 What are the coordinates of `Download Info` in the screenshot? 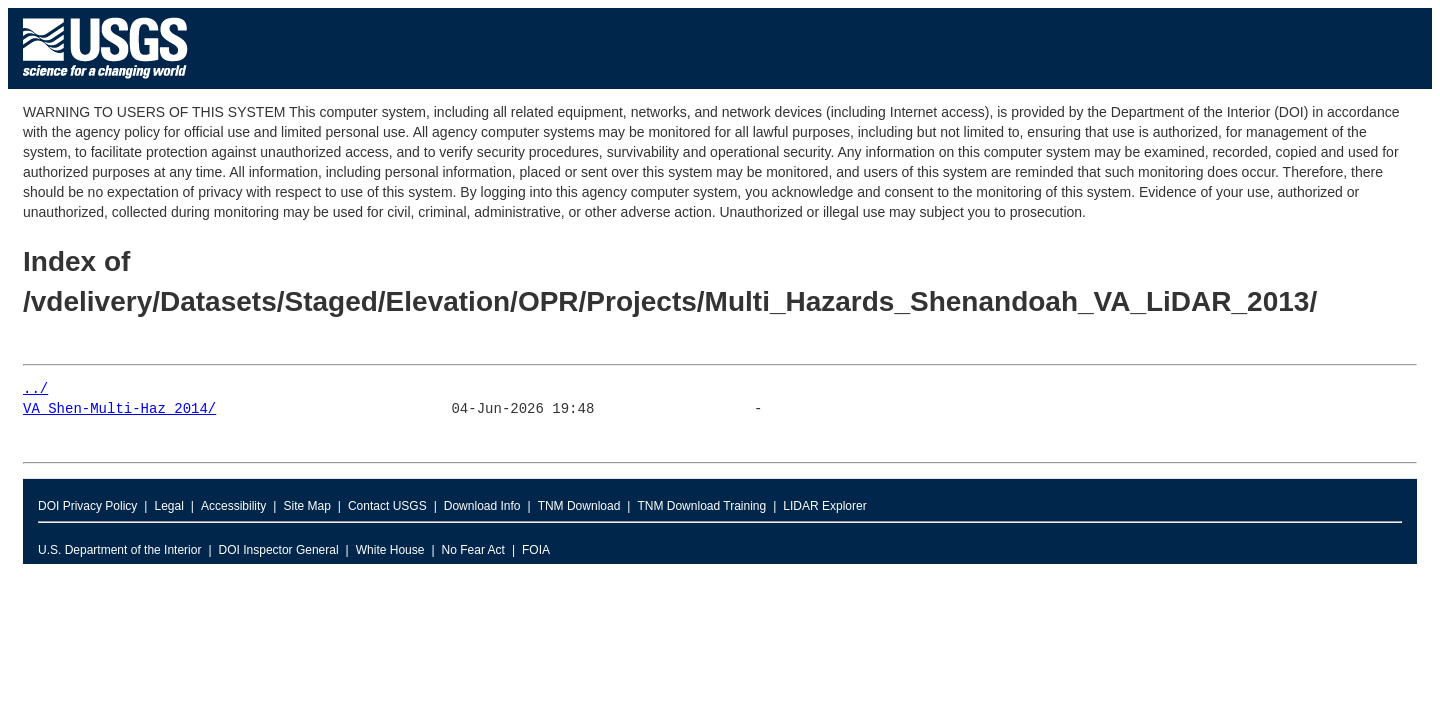 It's located at (482, 506).